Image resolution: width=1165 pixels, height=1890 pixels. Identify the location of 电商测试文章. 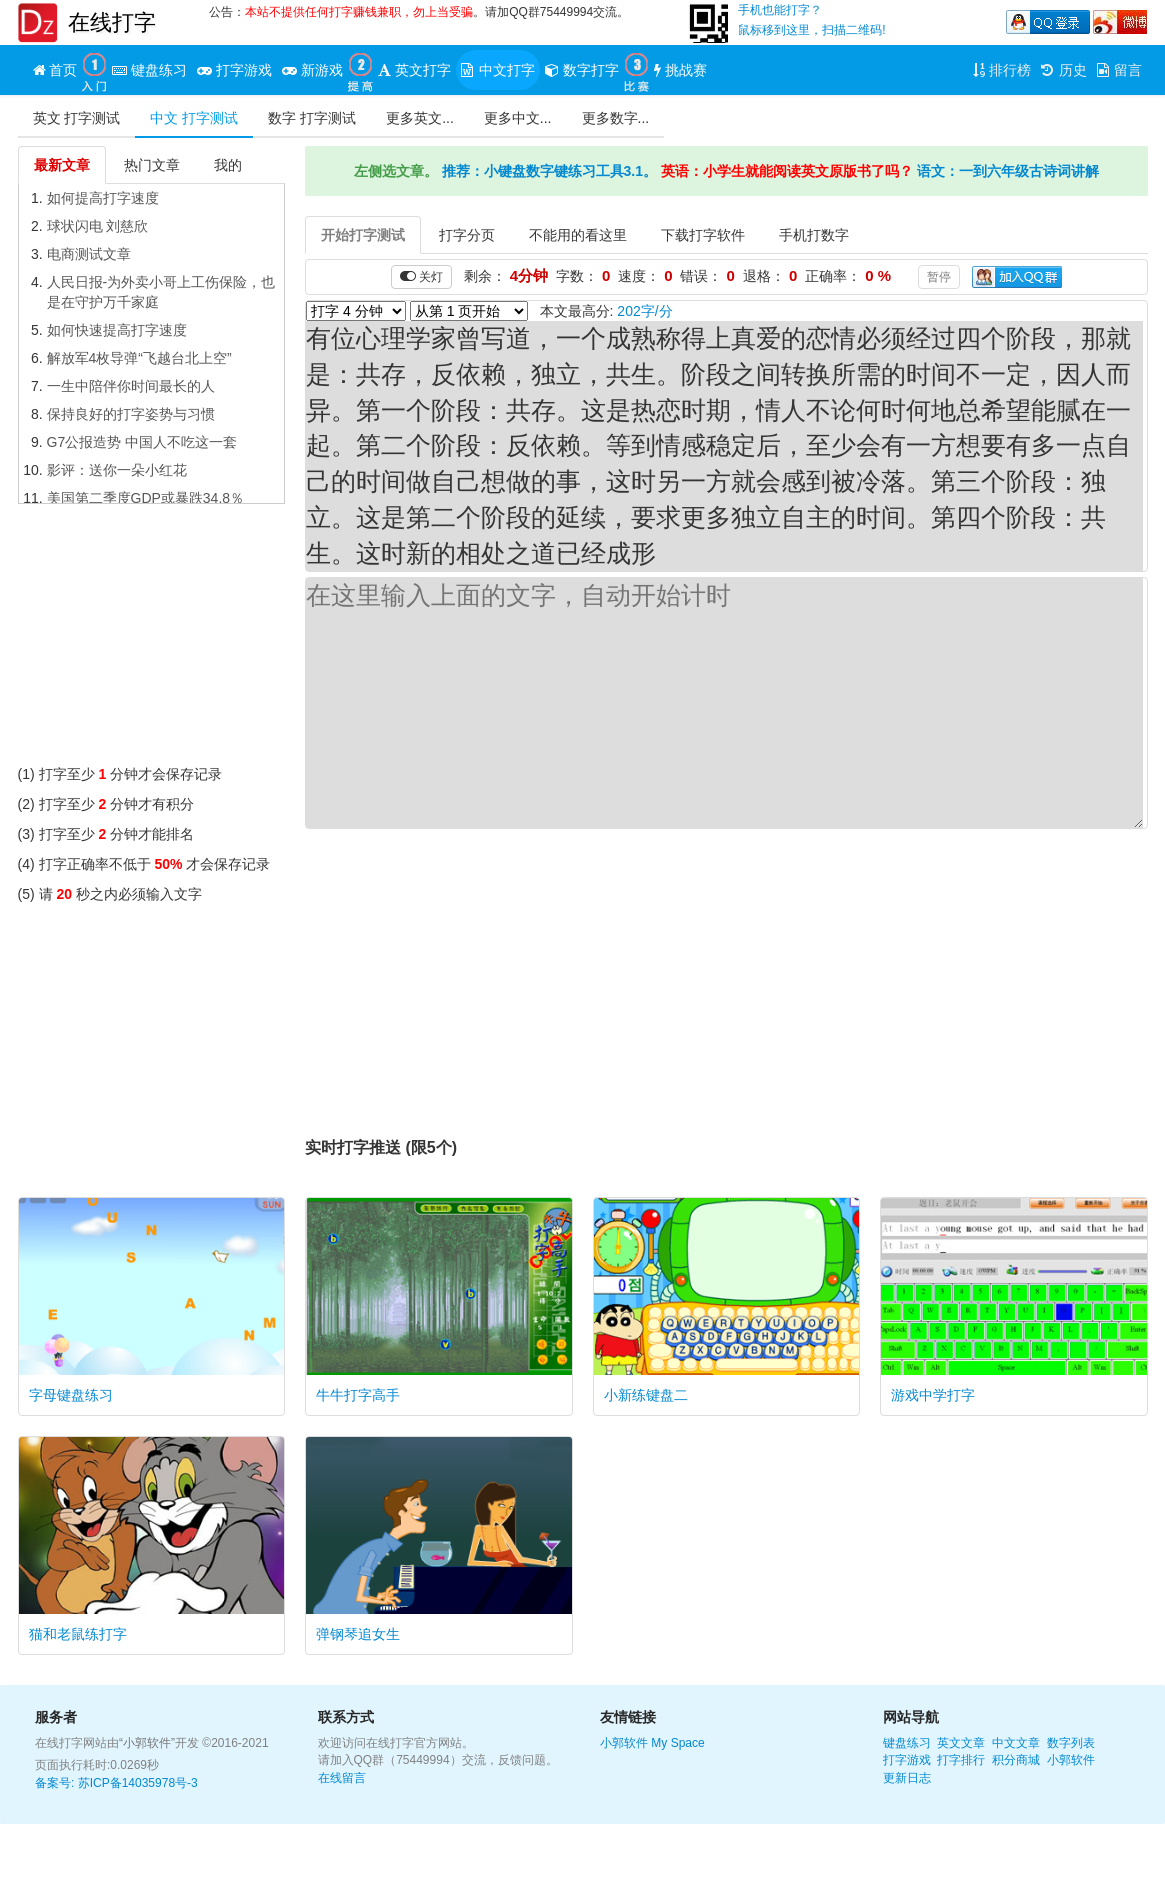
(89, 254).